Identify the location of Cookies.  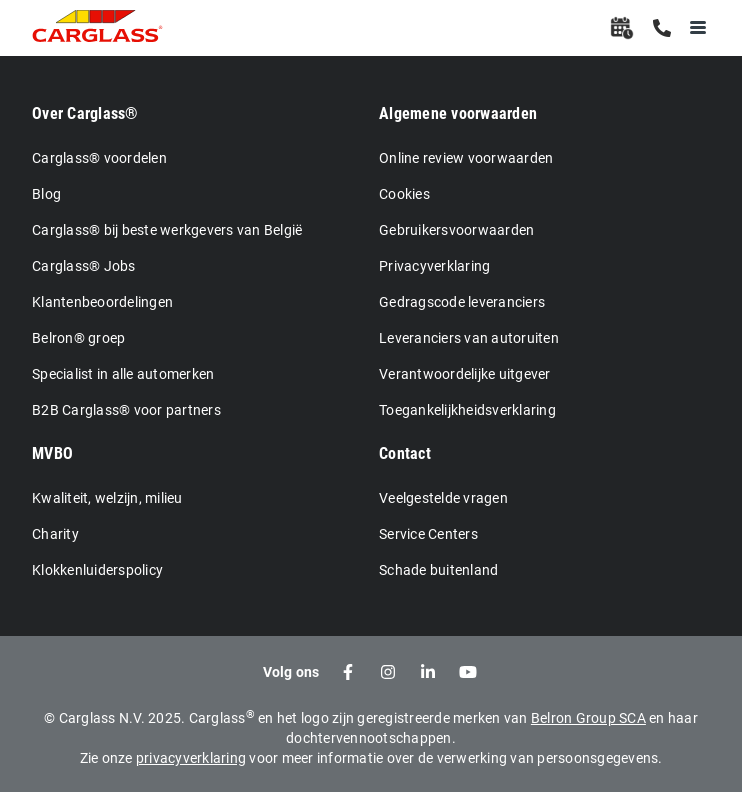
(404, 194).